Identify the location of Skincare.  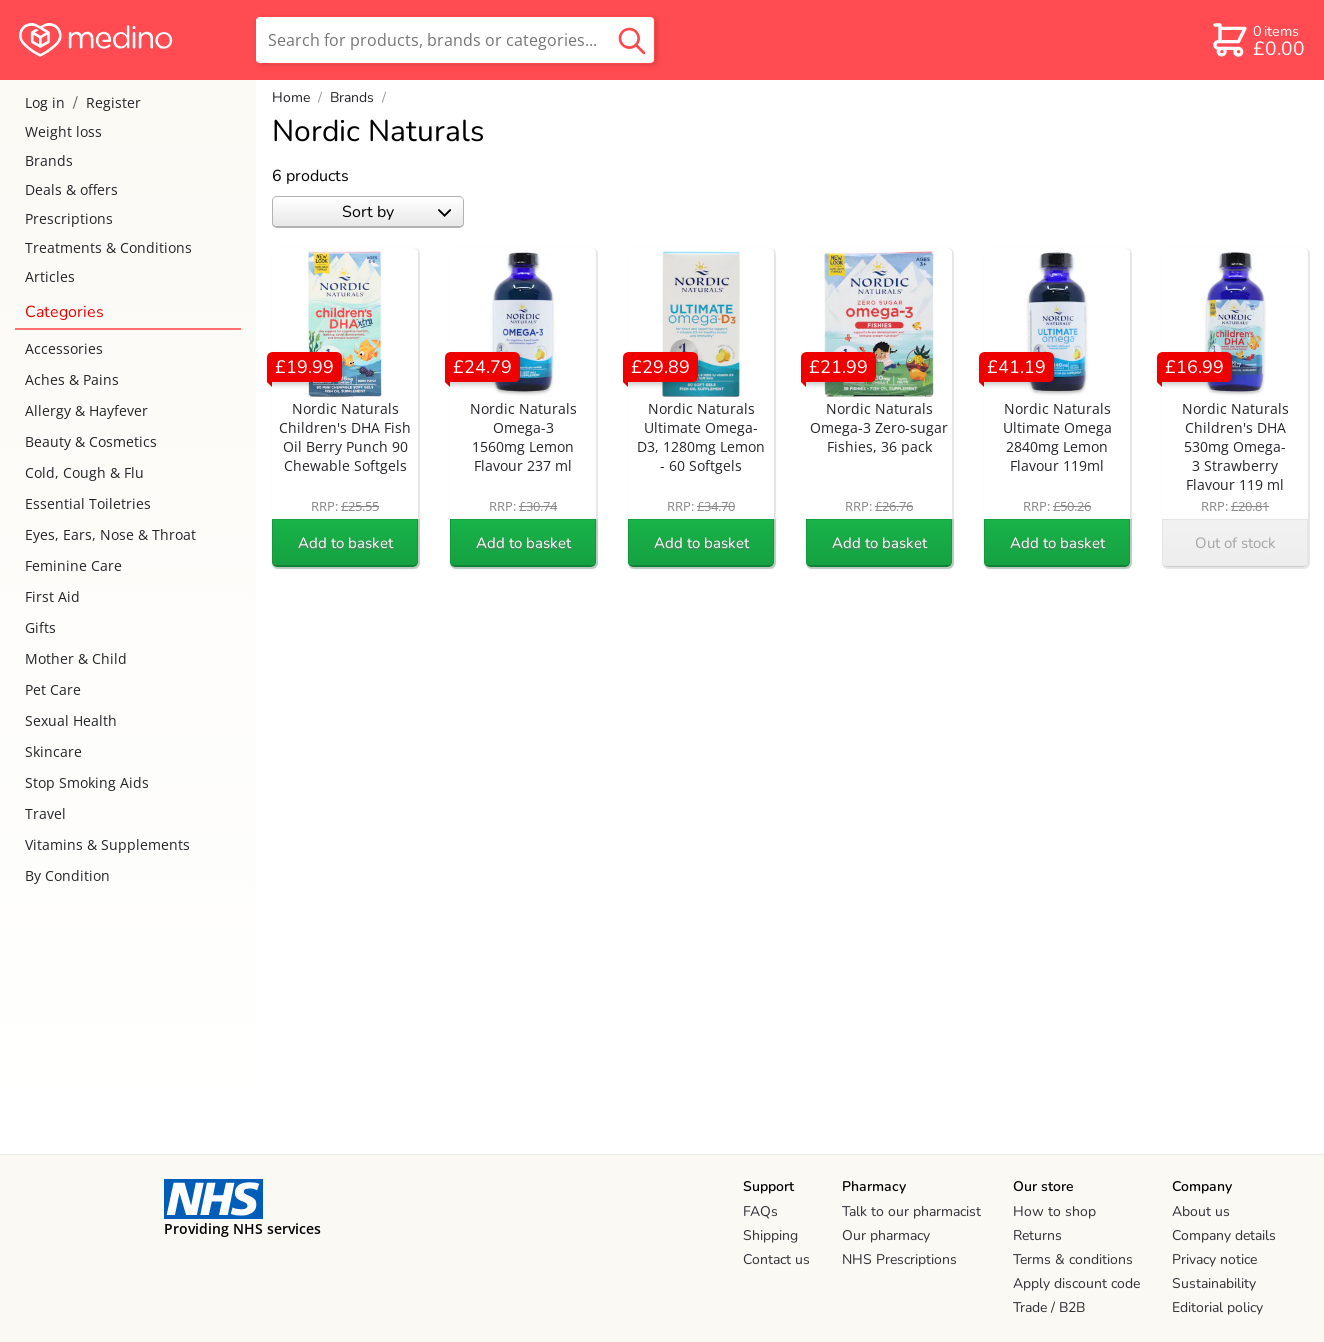
(53, 751).